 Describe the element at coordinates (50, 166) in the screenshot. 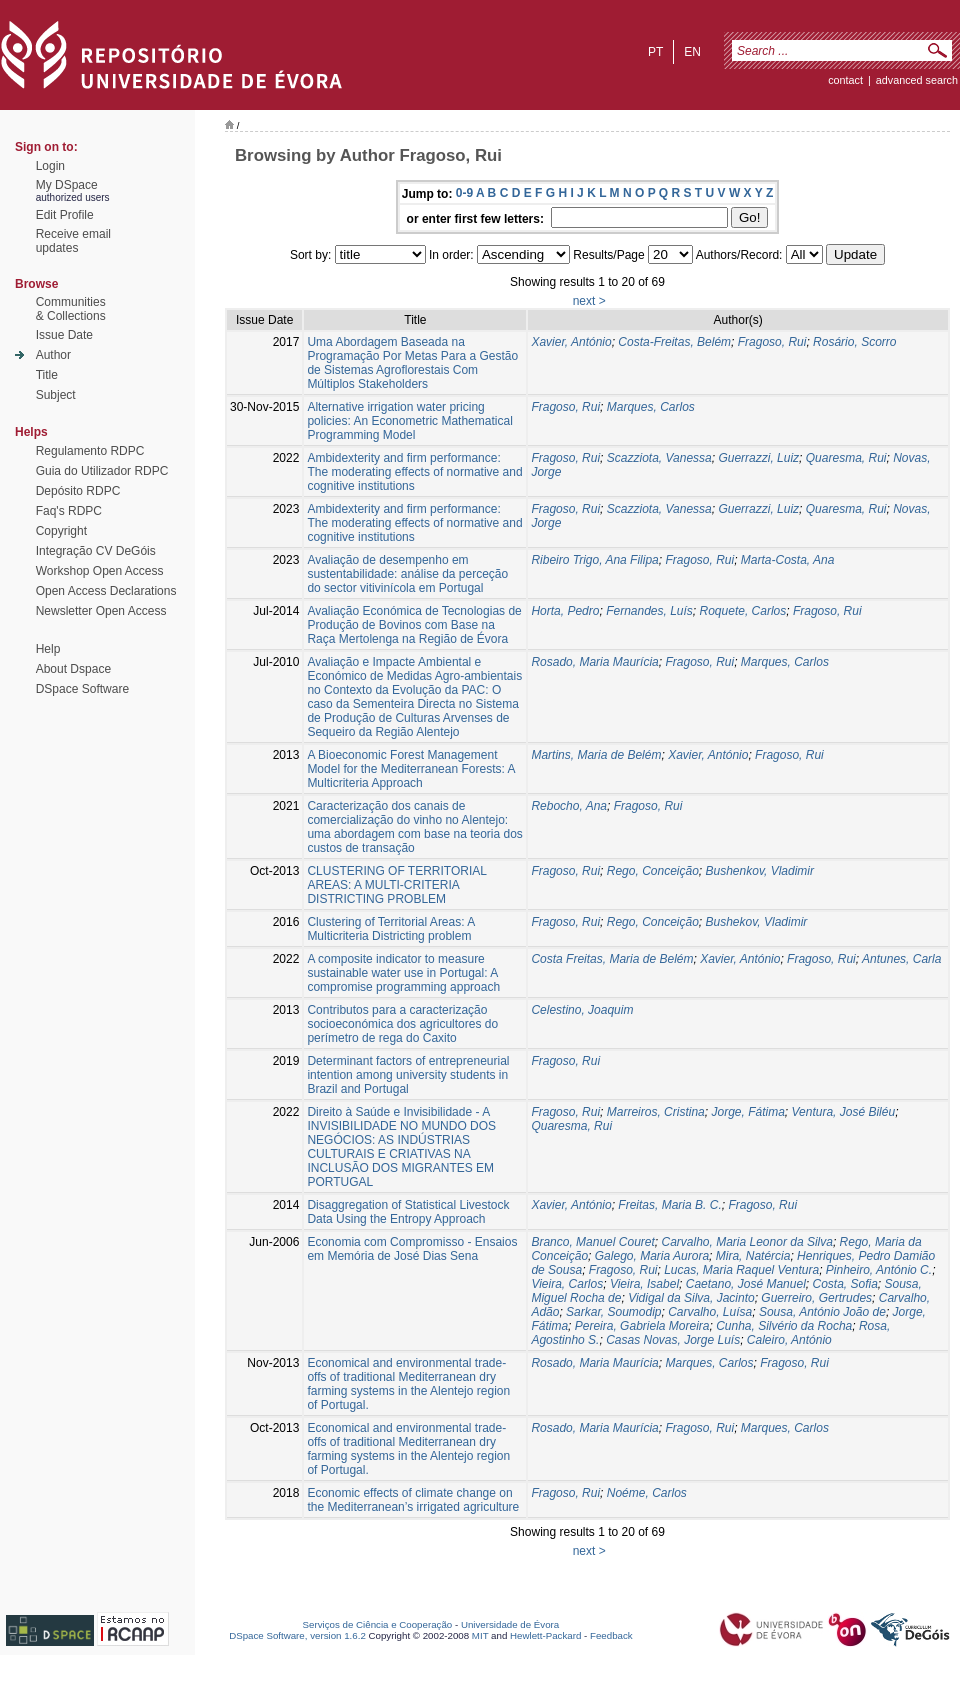

I see `Login` at that location.